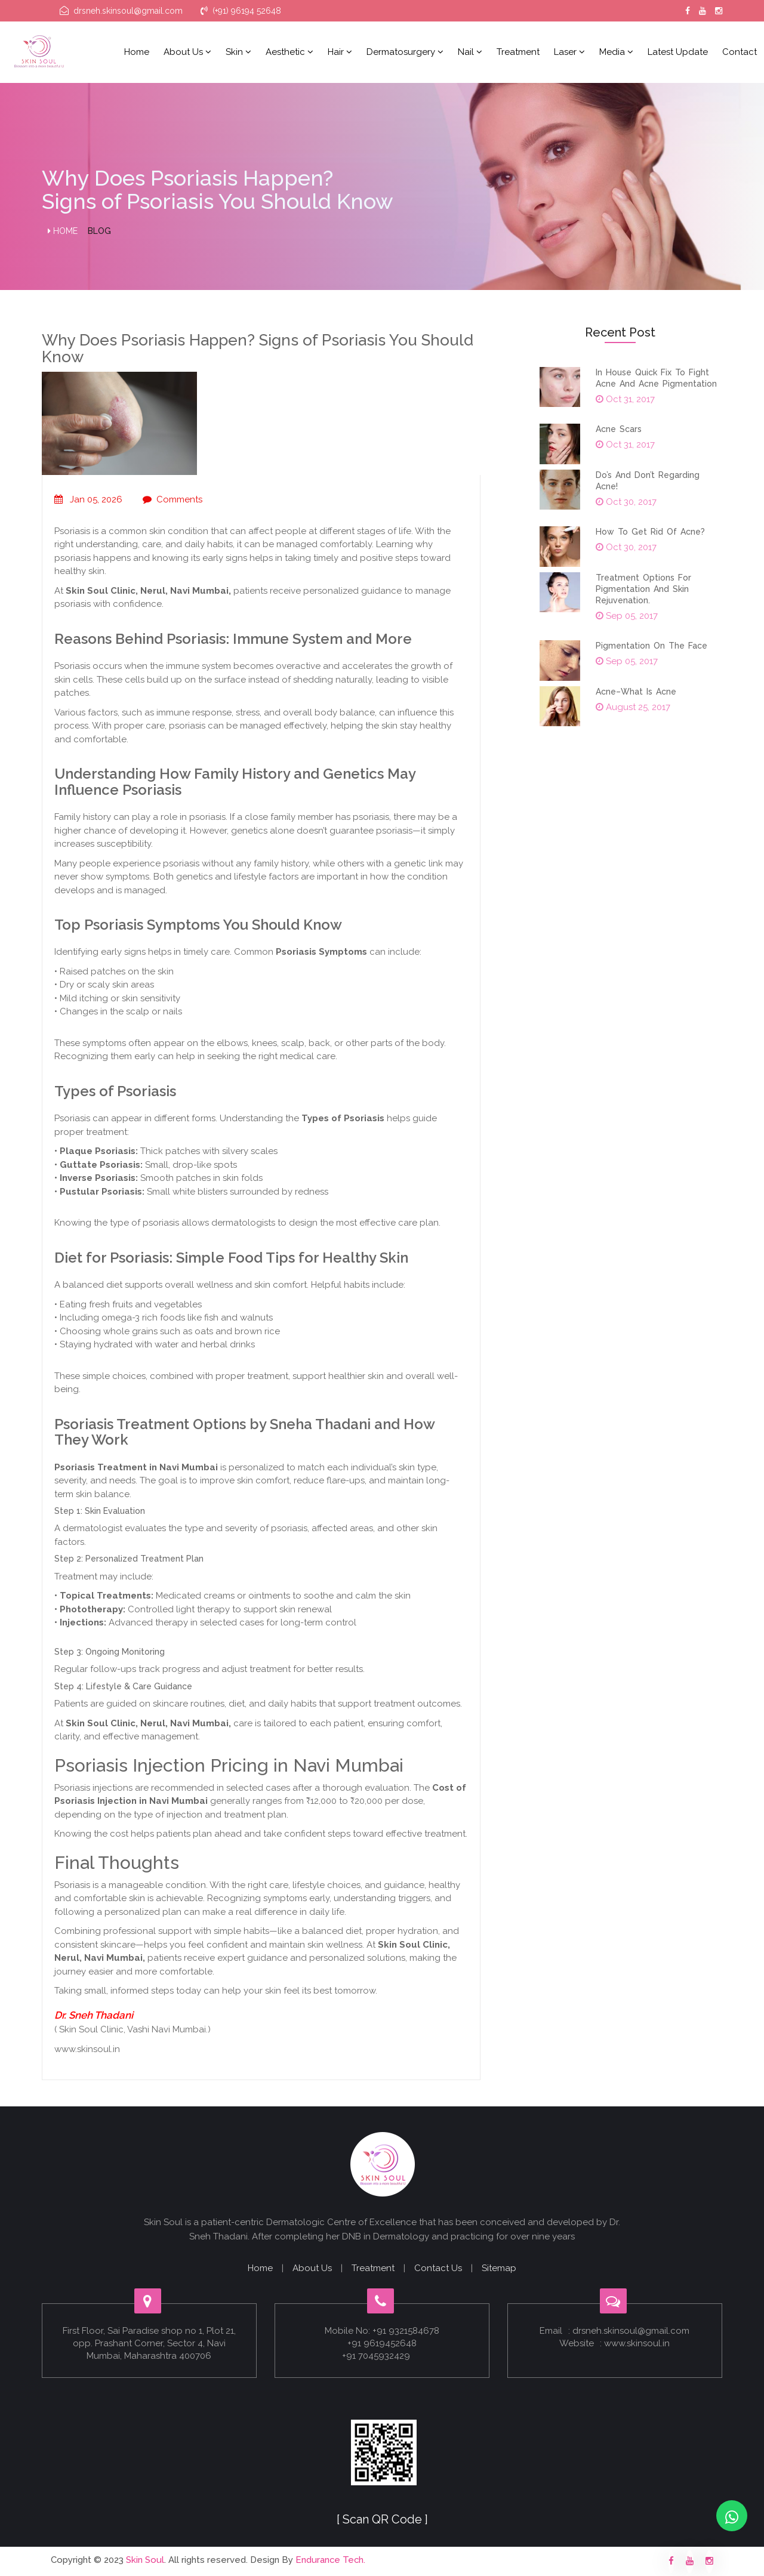 The width and height of the screenshot is (764, 2576). Describe the element at coordinates (172, 499) in the screenshot. I see `Comments` at that location.